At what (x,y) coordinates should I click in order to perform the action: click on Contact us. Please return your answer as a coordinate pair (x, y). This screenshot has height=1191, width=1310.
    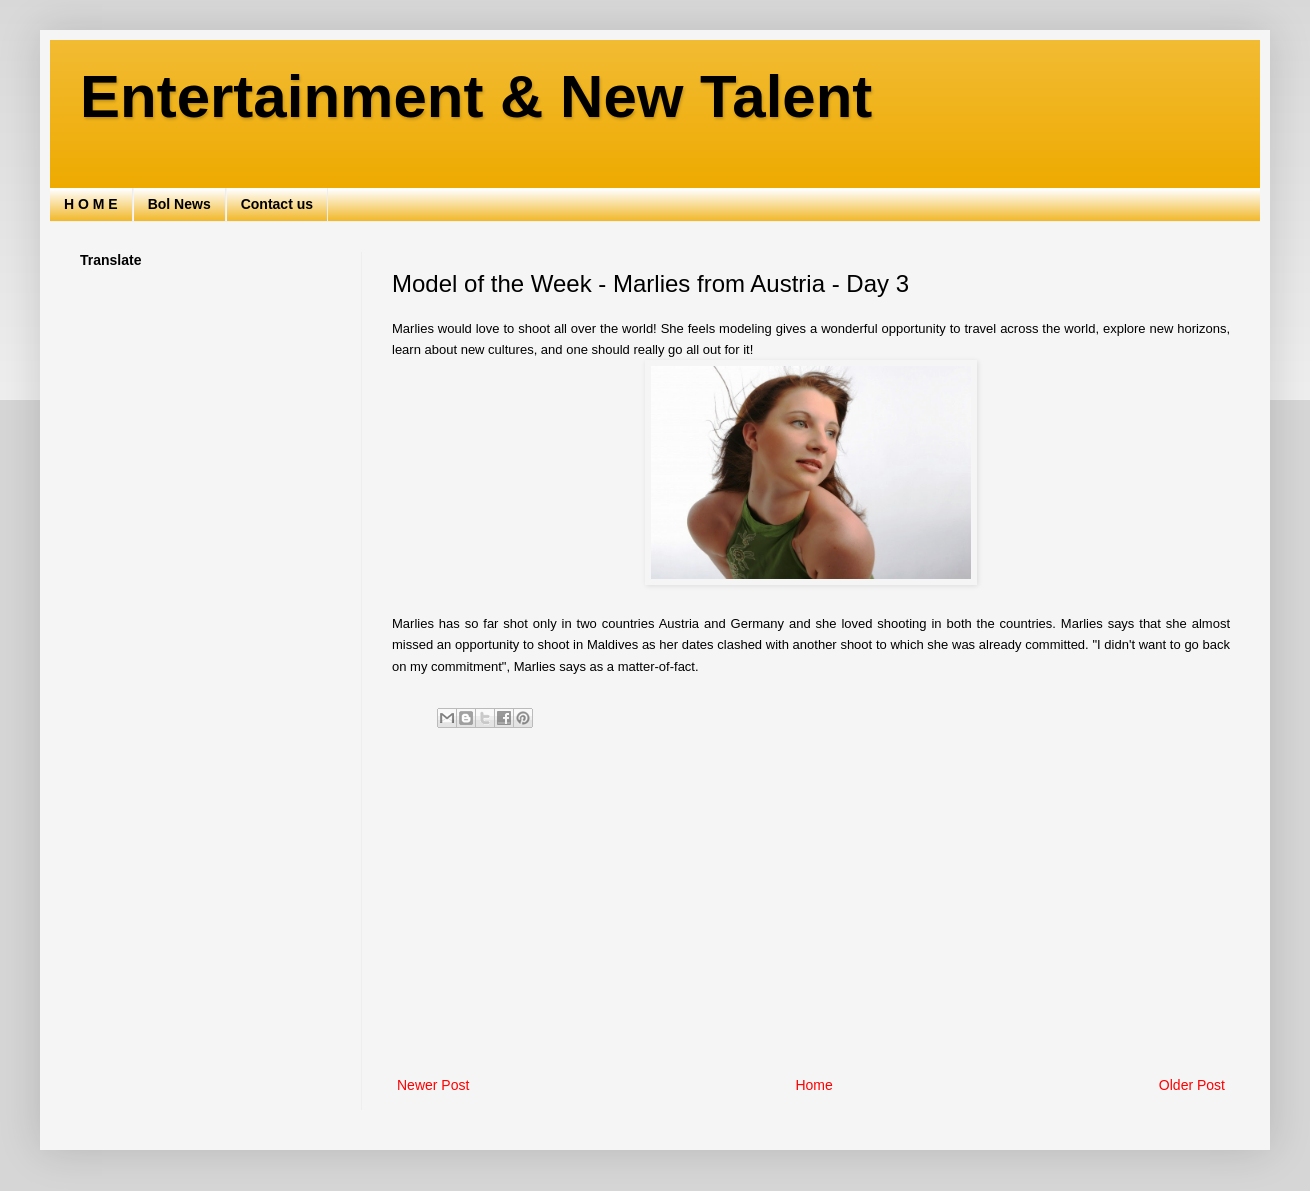
    Looking at the image, I should click on (277, 204).